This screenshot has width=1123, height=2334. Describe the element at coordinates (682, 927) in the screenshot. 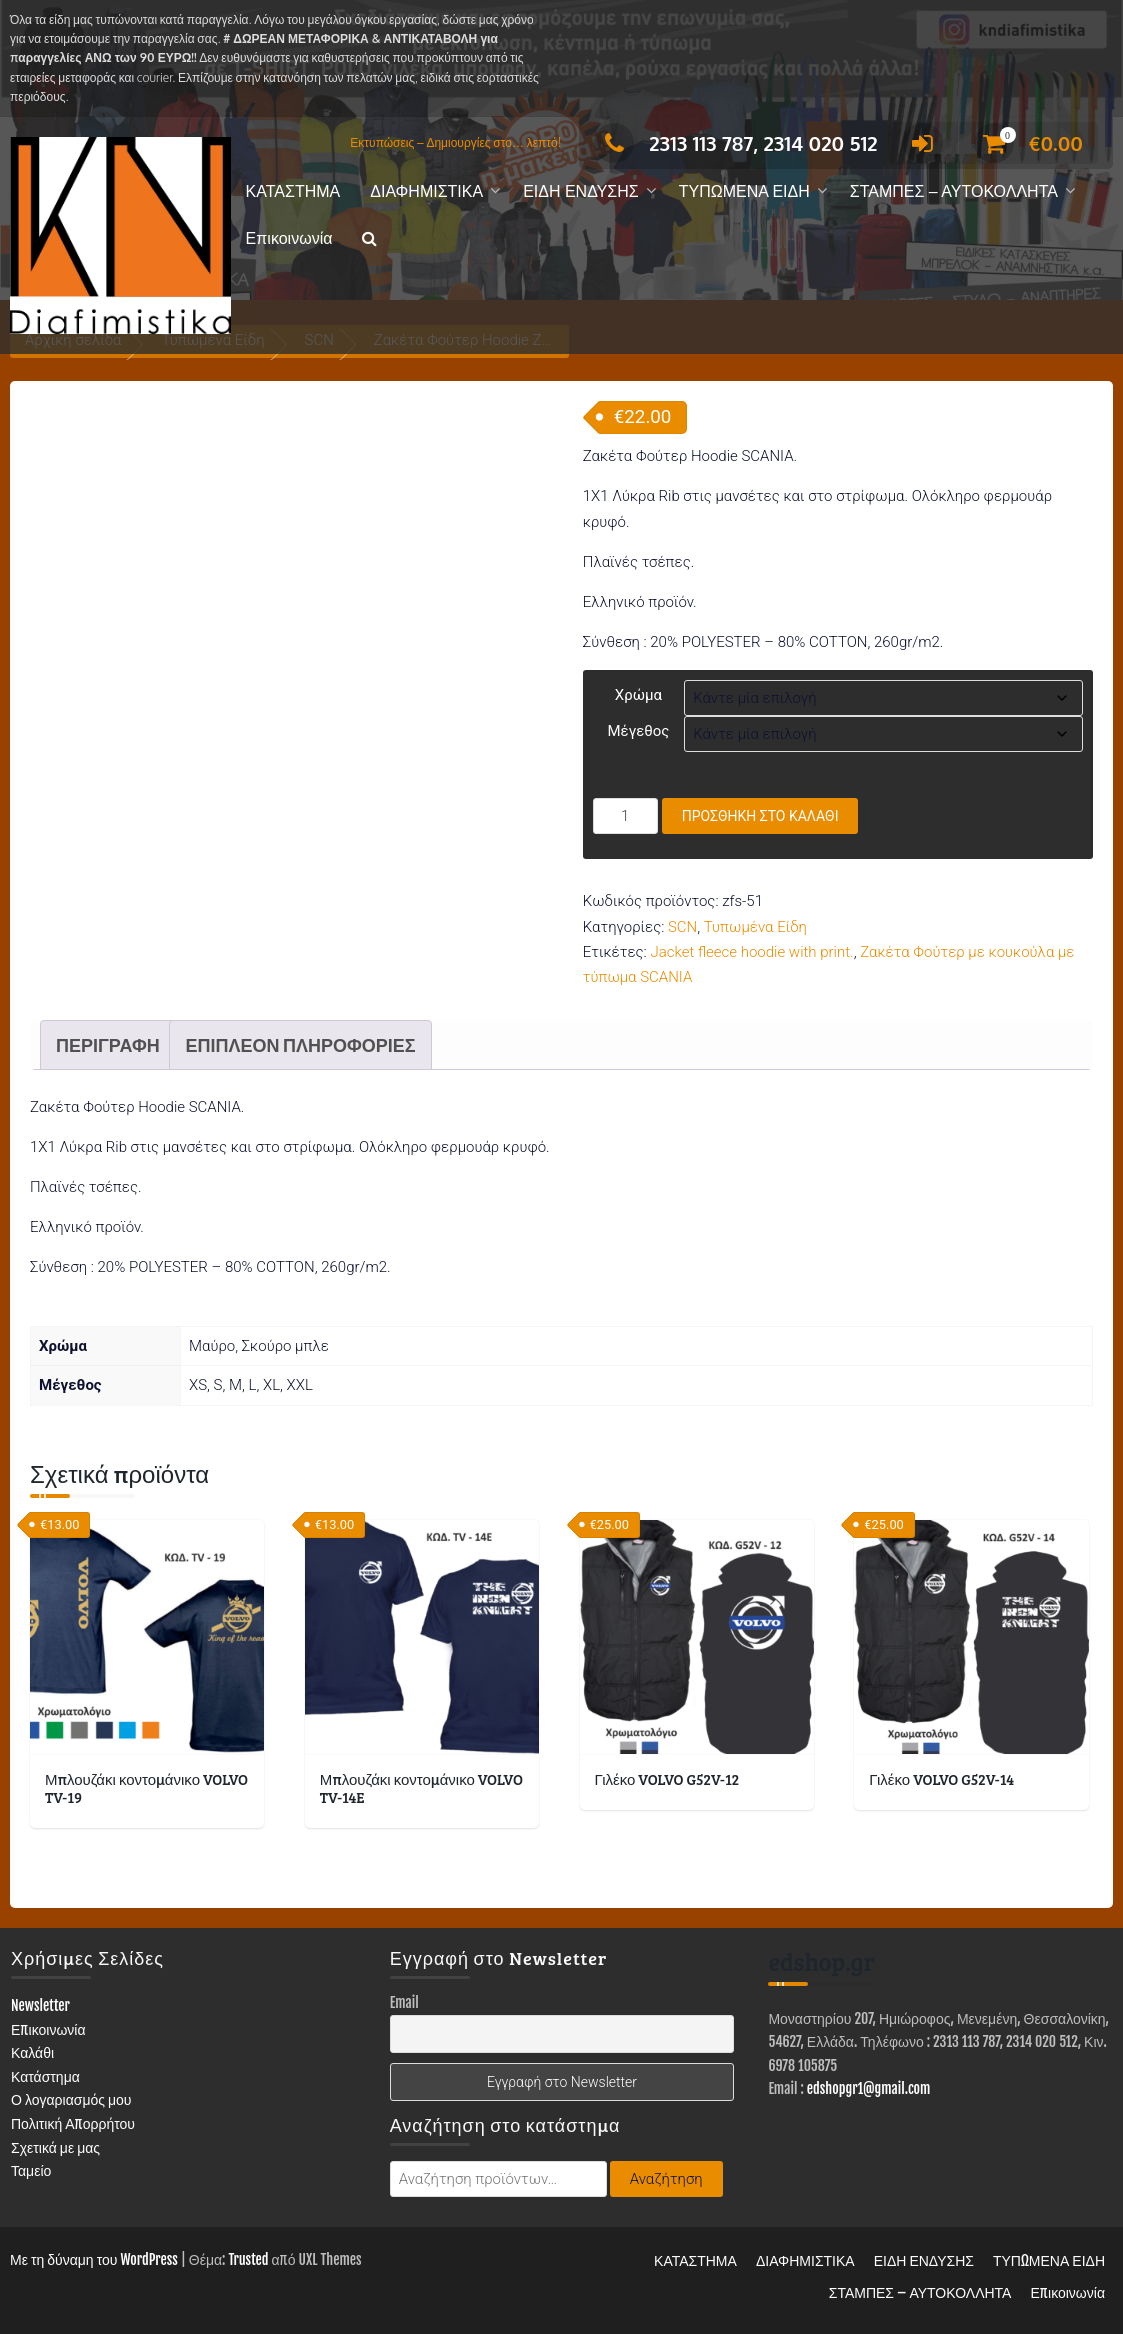

I see `SCN` at that location.